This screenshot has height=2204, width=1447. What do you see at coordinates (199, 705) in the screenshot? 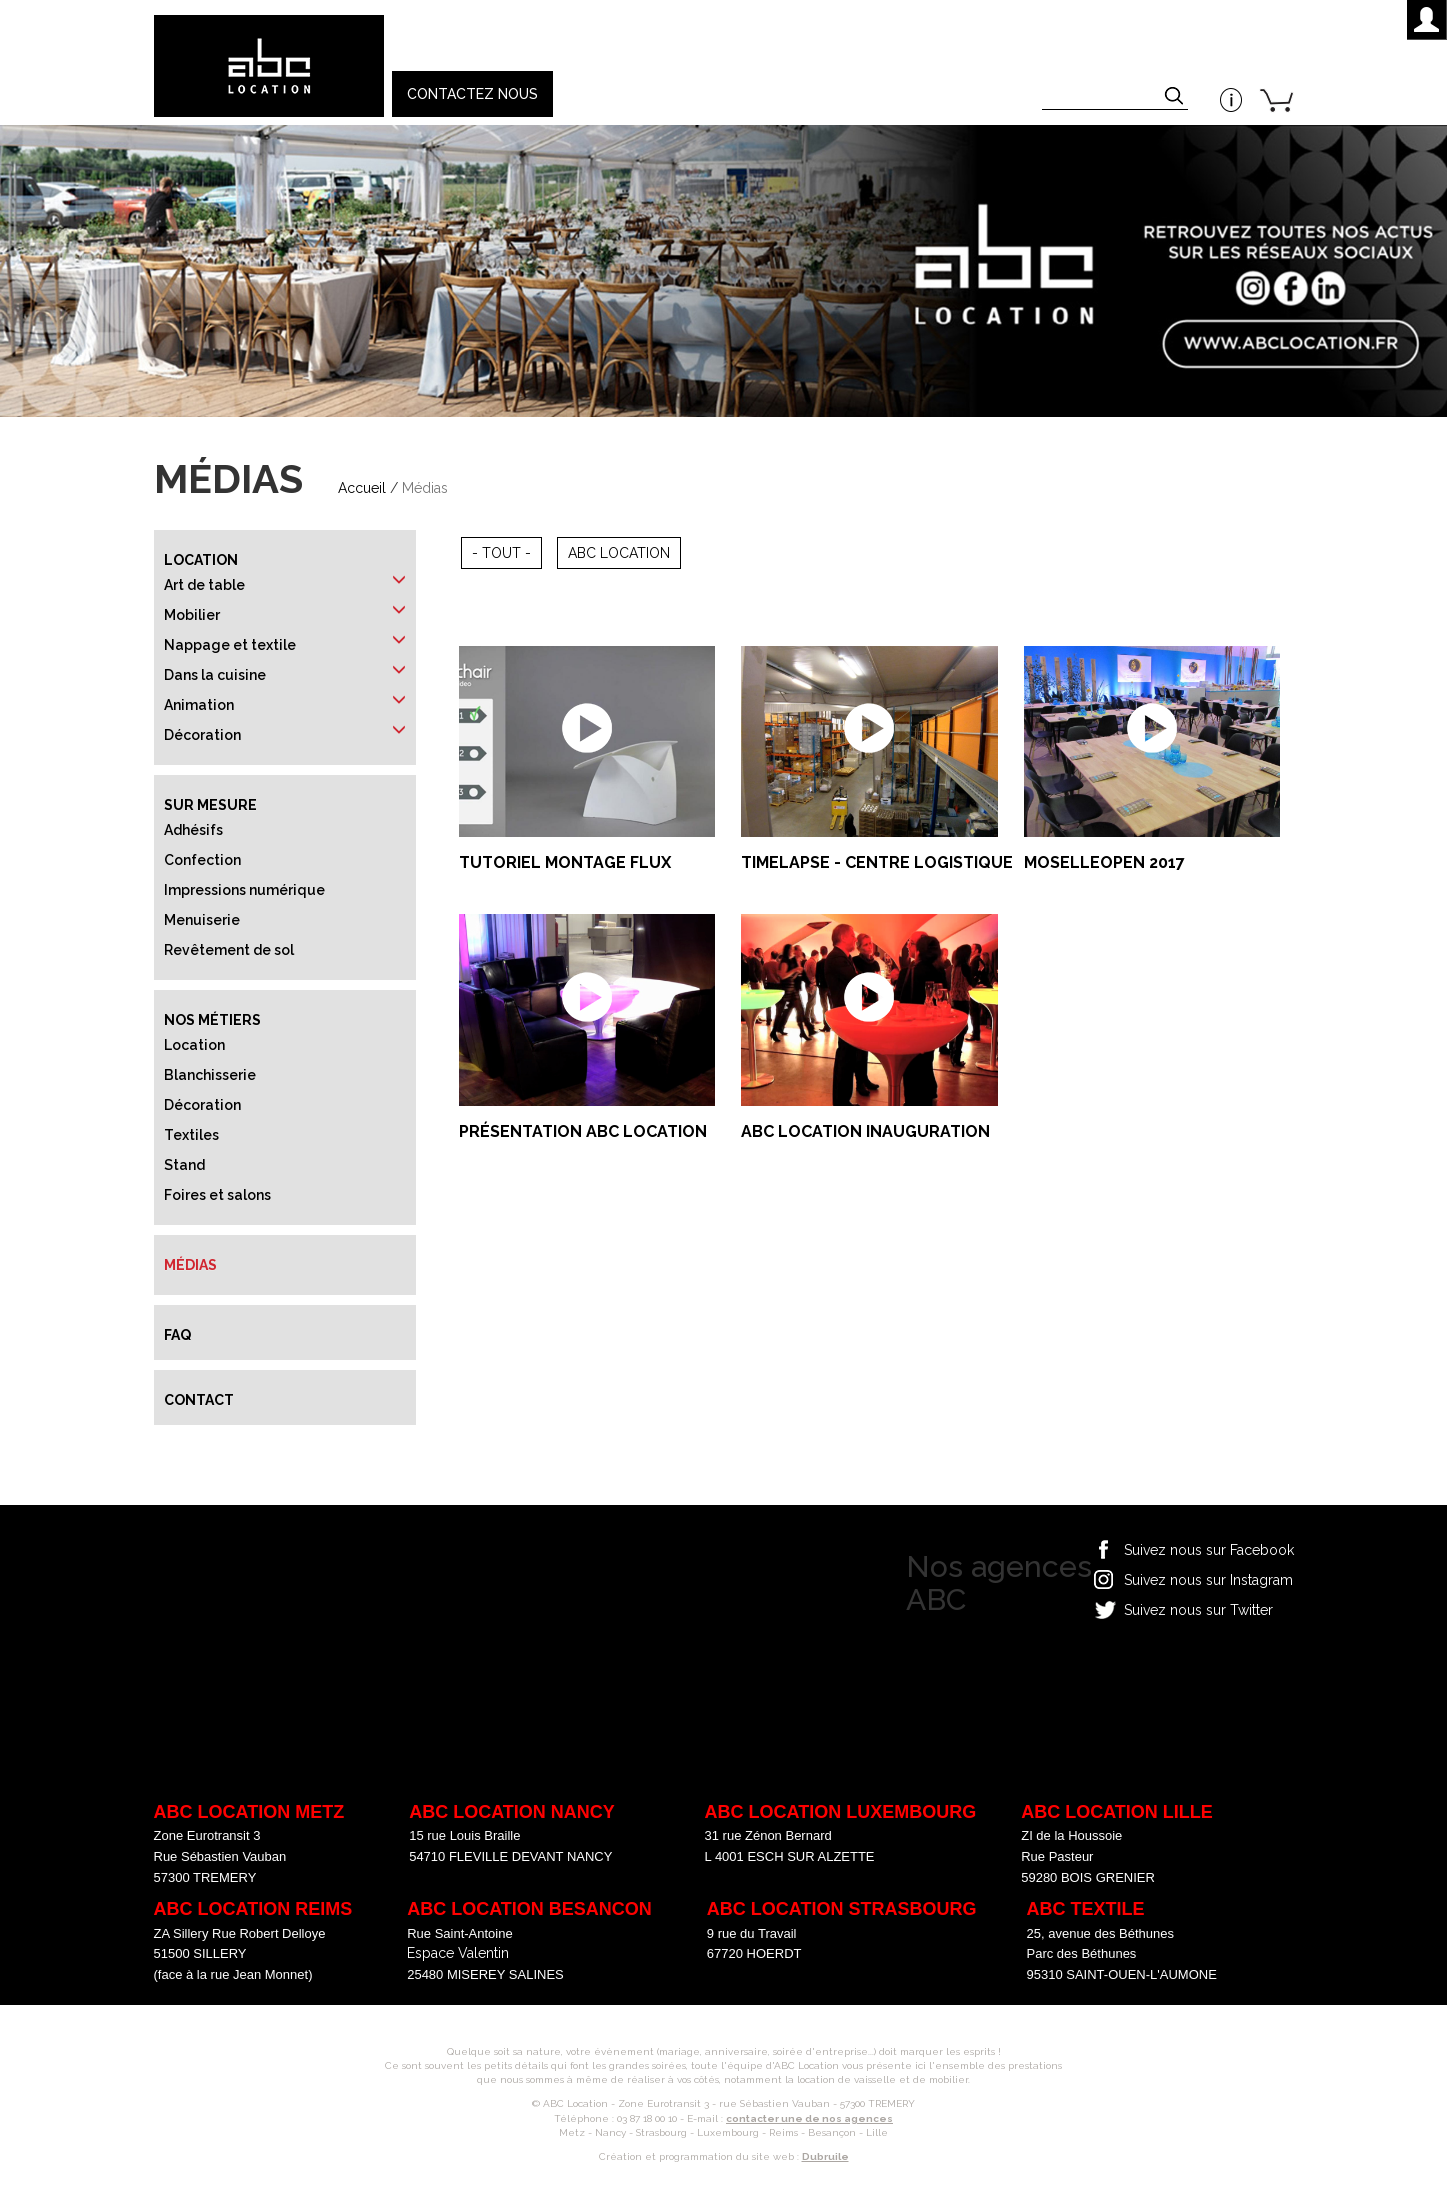
I see `Animation` at bounding box center [199, 705].